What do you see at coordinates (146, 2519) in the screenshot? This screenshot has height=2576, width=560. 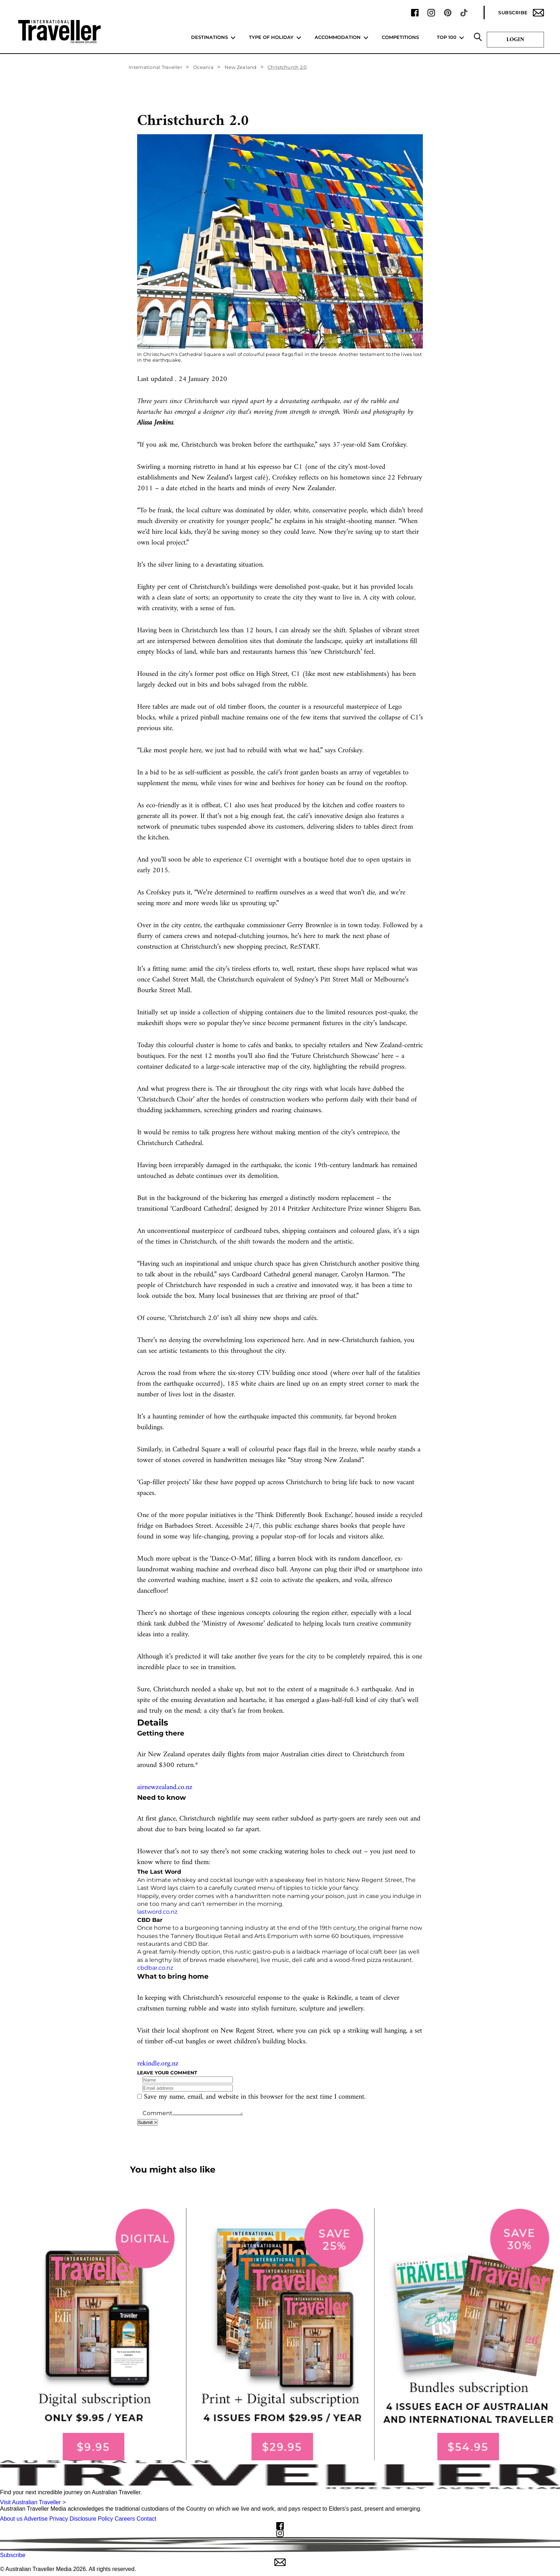 I see `Contact` at bounding box center [146, 2519].